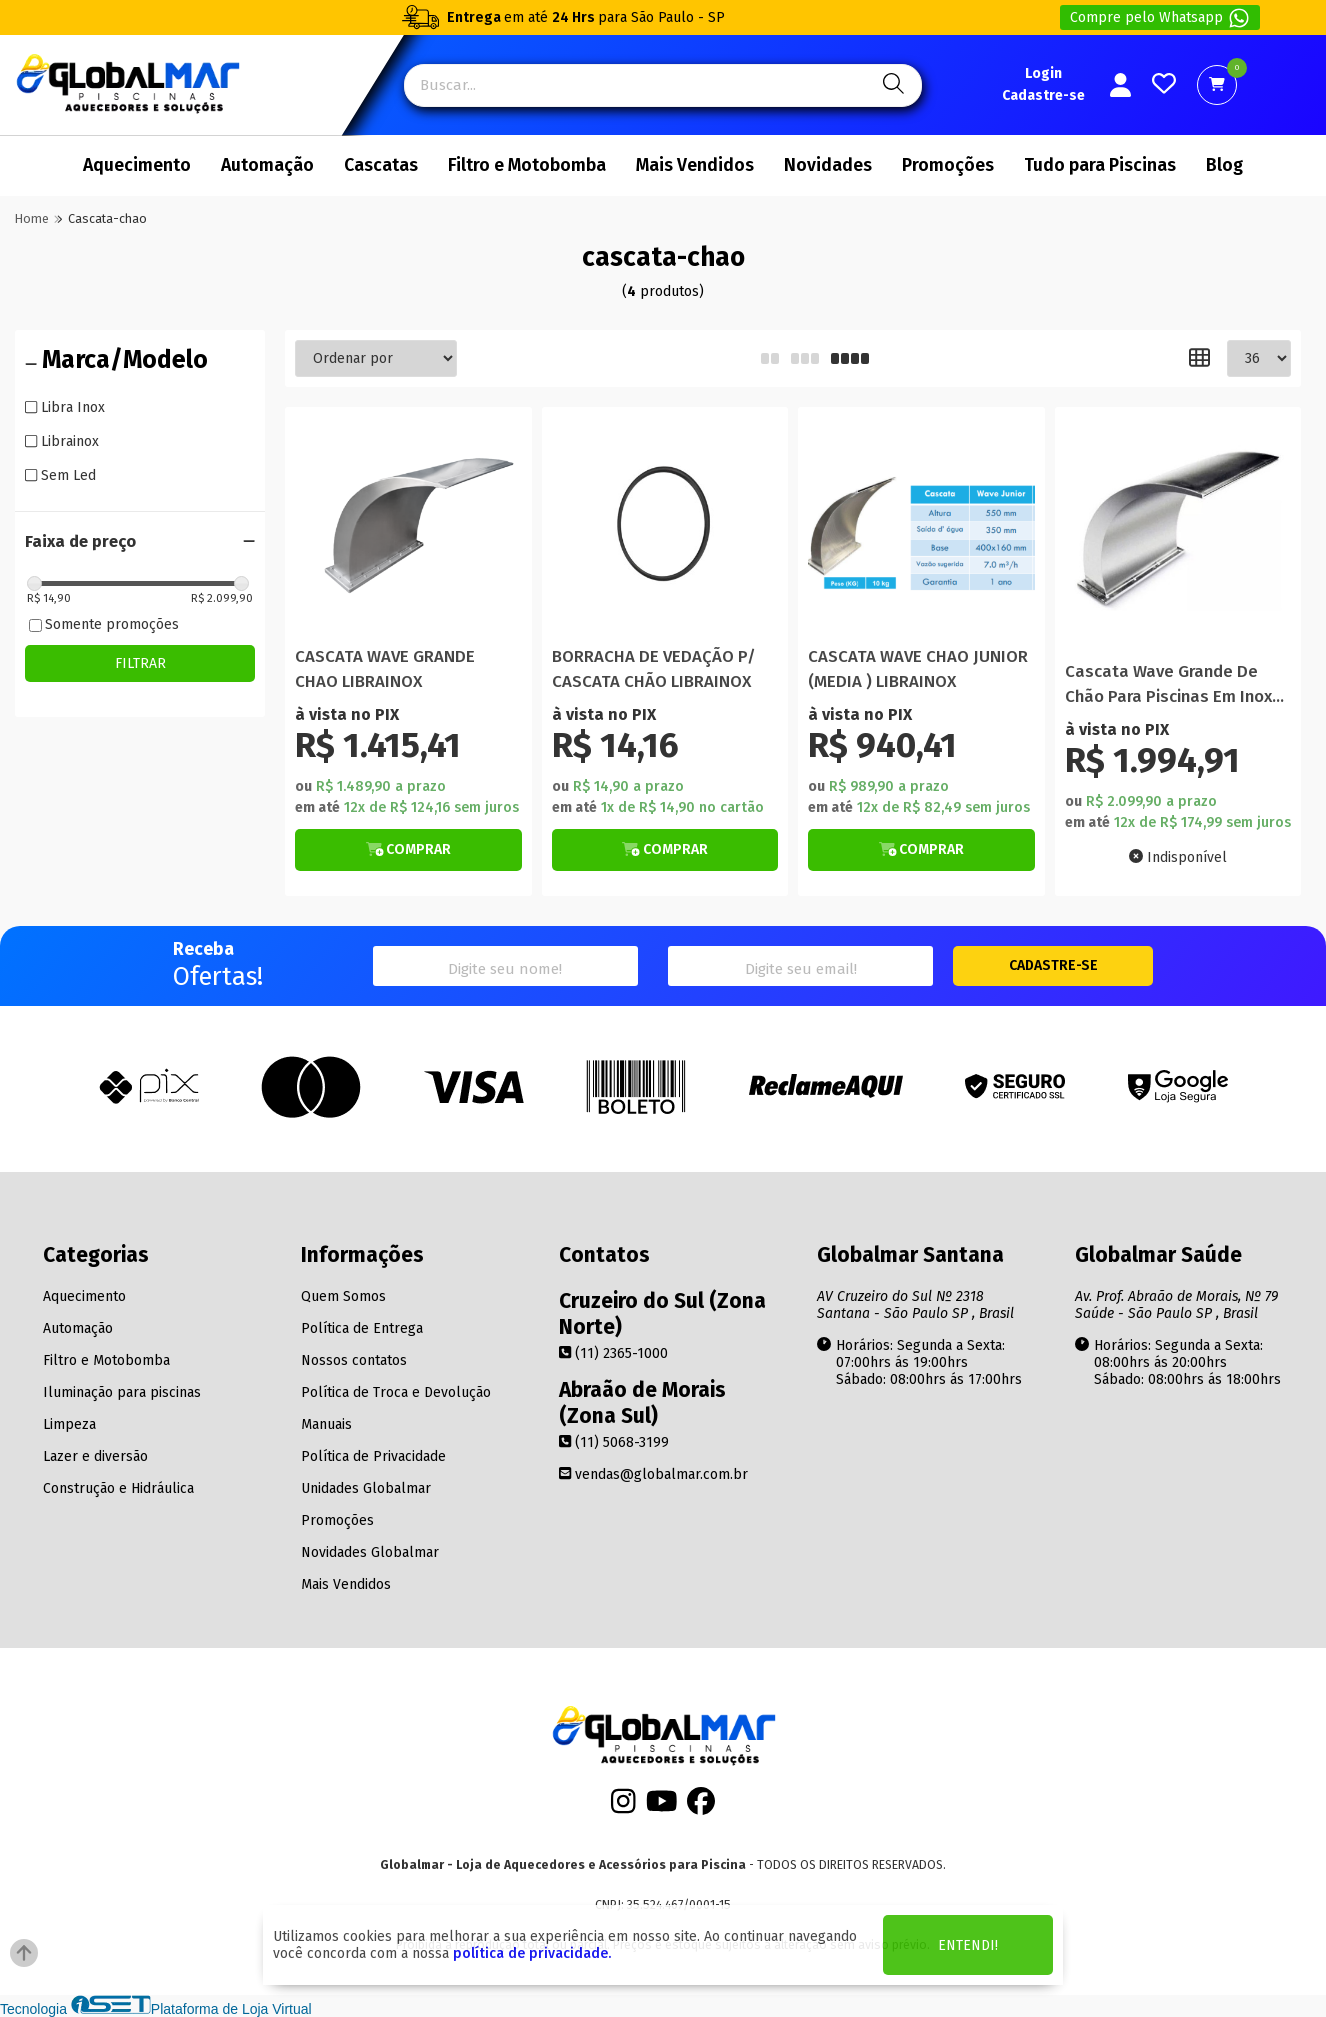  What do you see at coordinates (1224, 165) in the screenshot?
I see `Blog` at bounding box center [1224, 165].